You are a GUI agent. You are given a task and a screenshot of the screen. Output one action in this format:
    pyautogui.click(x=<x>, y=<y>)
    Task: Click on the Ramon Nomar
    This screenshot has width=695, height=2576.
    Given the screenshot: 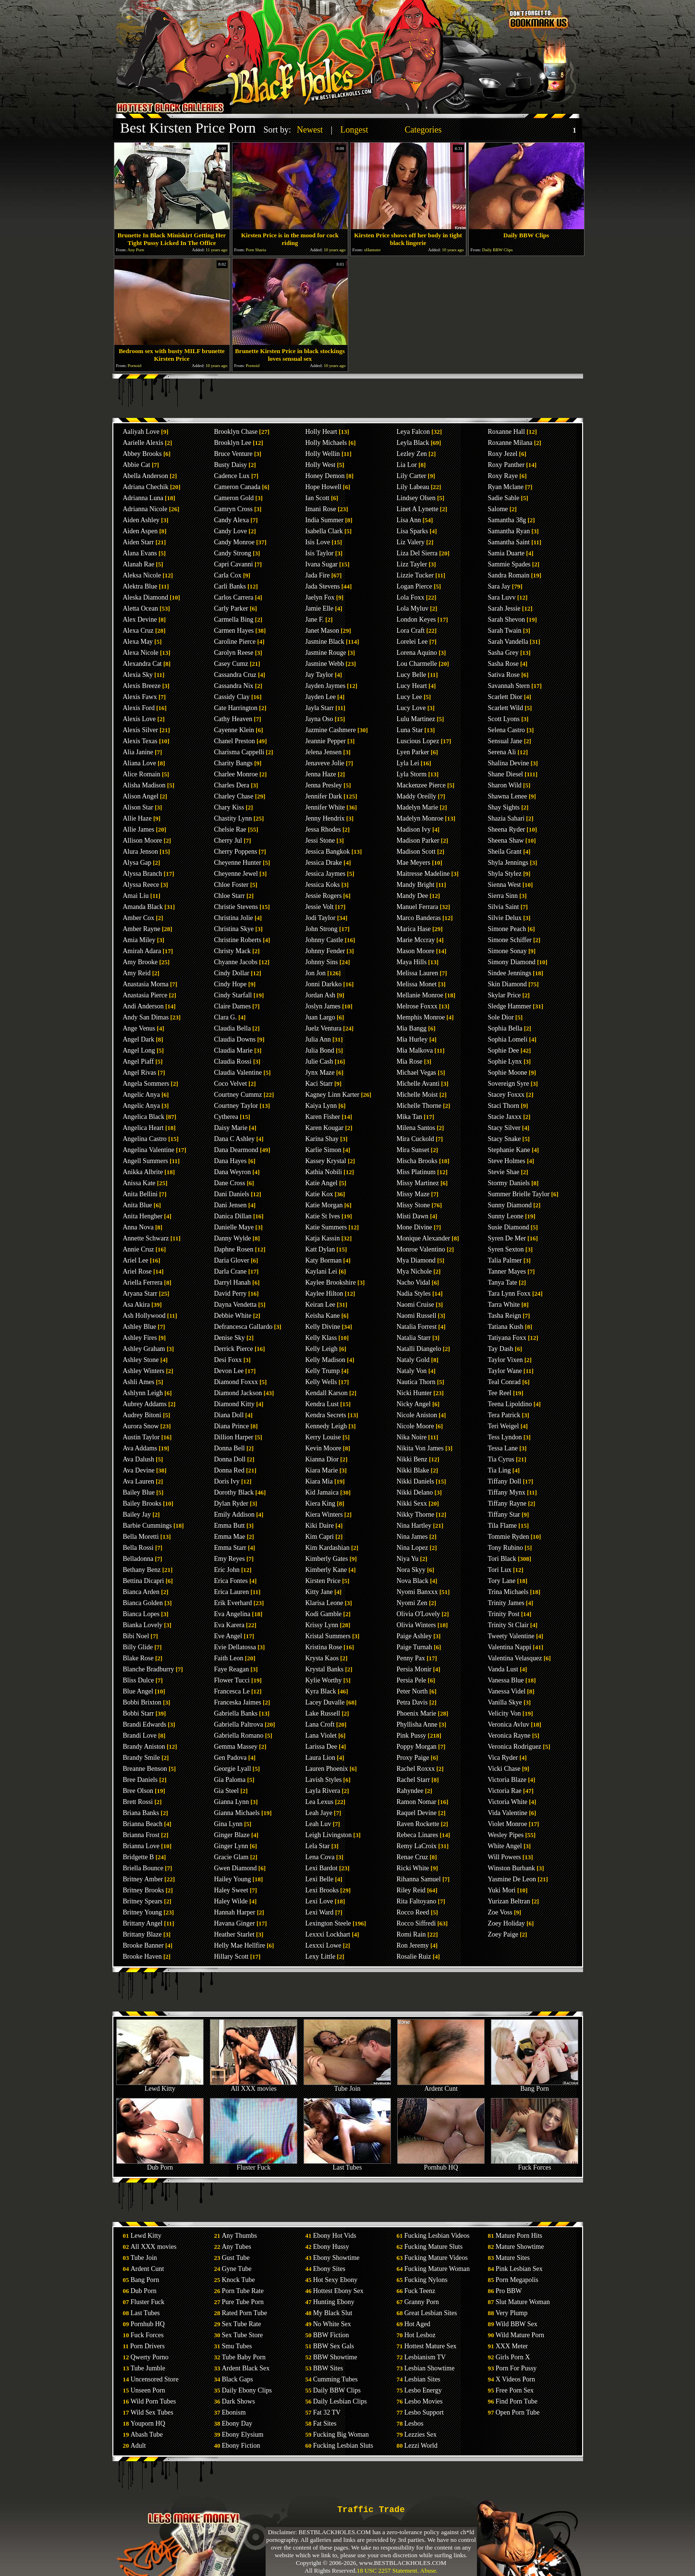 What is the action you would take?
    pyautogui.click(x=417, y=1801)
    